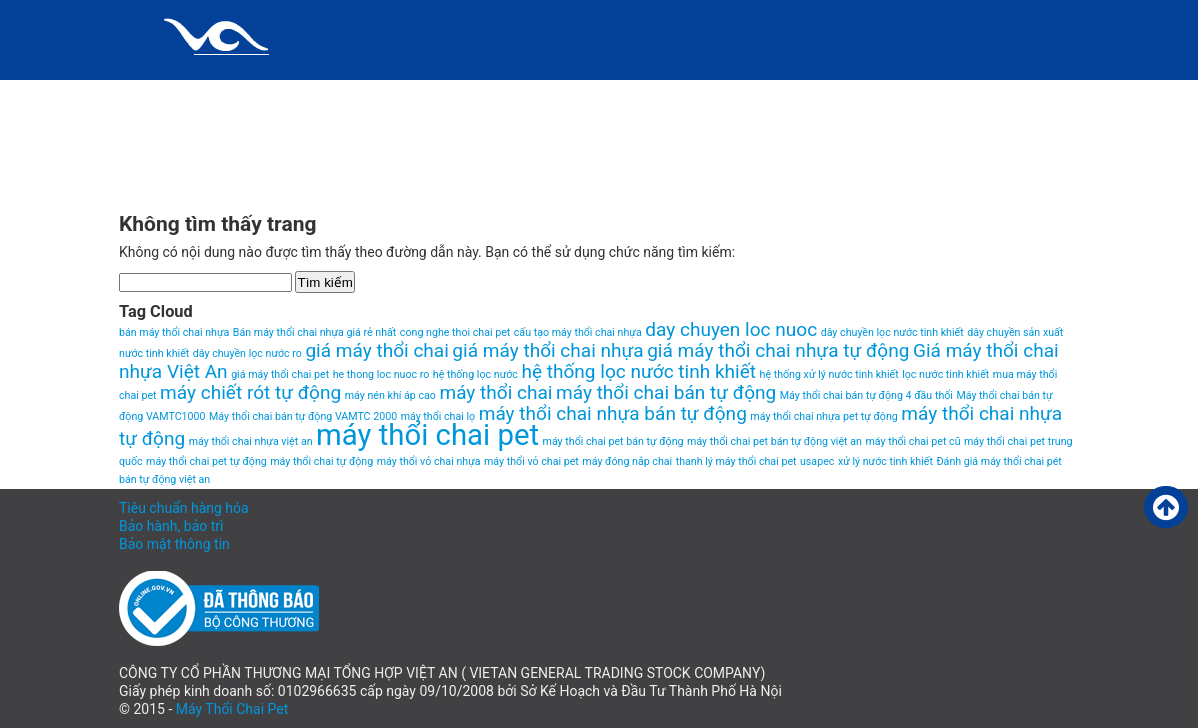  What do you see at coordinates (730, 95) in the screenshot?
I see `Liên hệ` at bounding box center [730, 95].